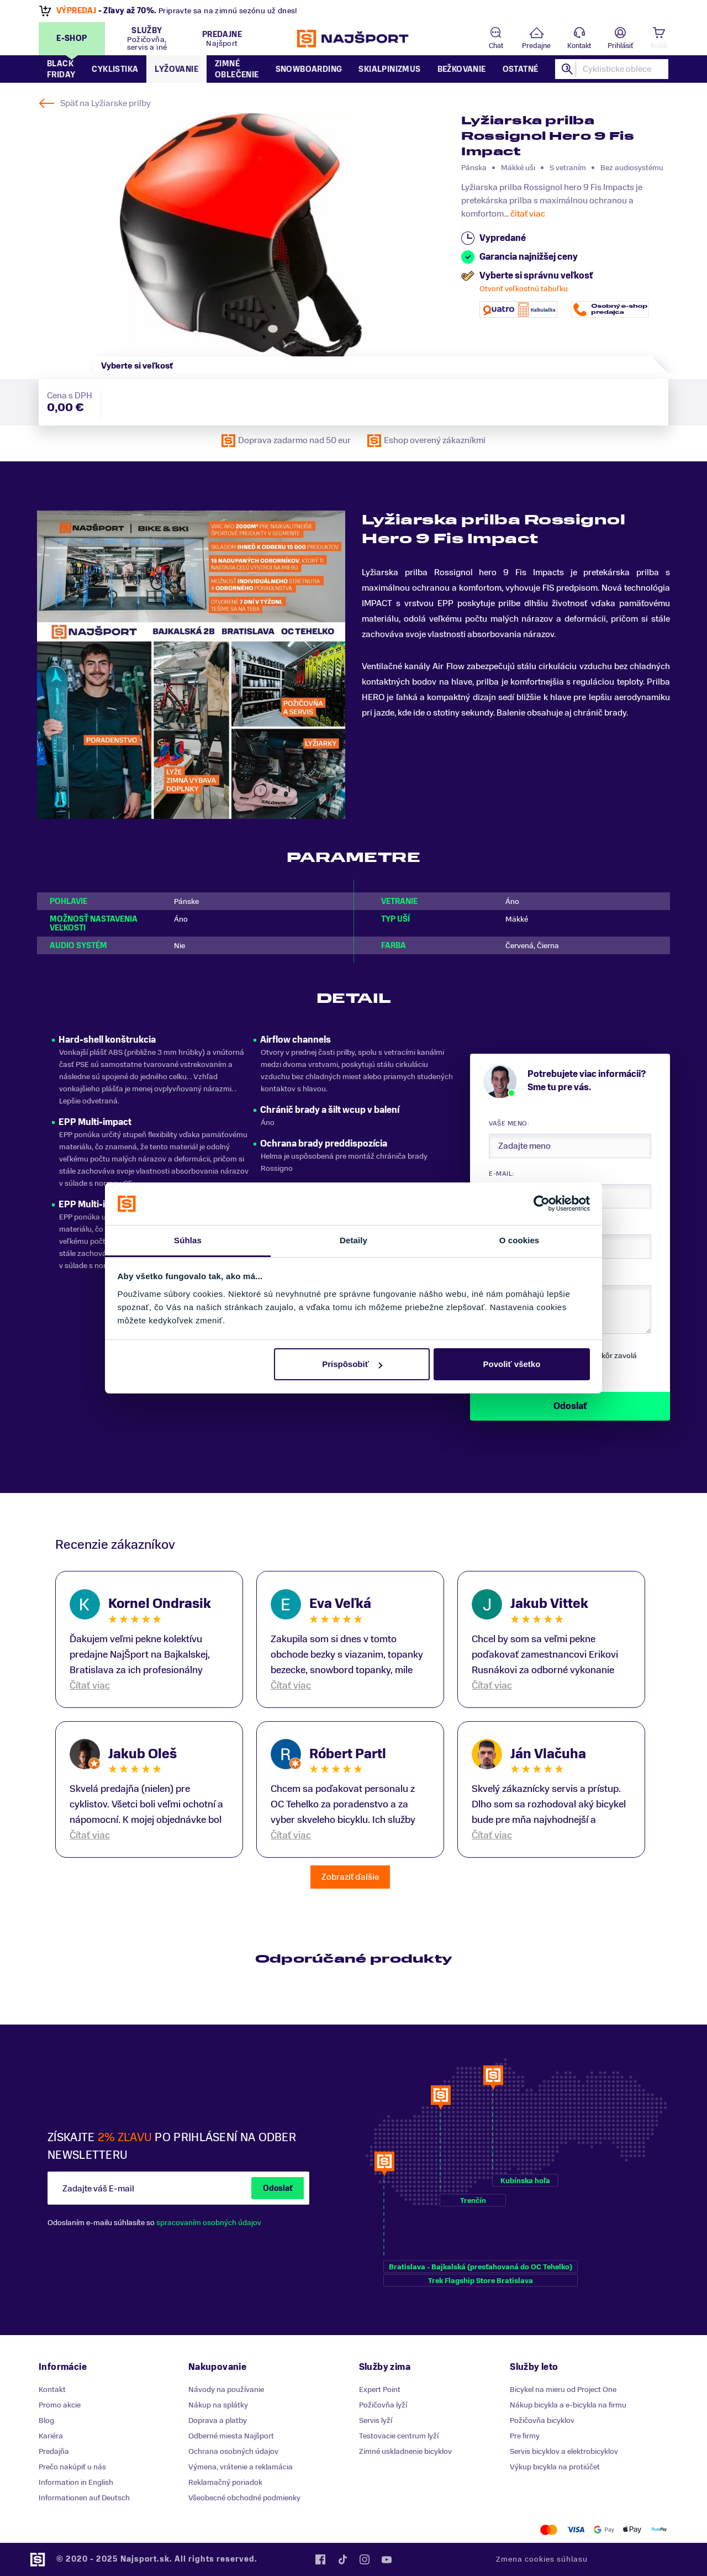 This screenshot has width=707, height=2576. What do you see at coordinates (365, 2559) in the screenshot?
I see `Instagram` at bounding box center [365, 2559].